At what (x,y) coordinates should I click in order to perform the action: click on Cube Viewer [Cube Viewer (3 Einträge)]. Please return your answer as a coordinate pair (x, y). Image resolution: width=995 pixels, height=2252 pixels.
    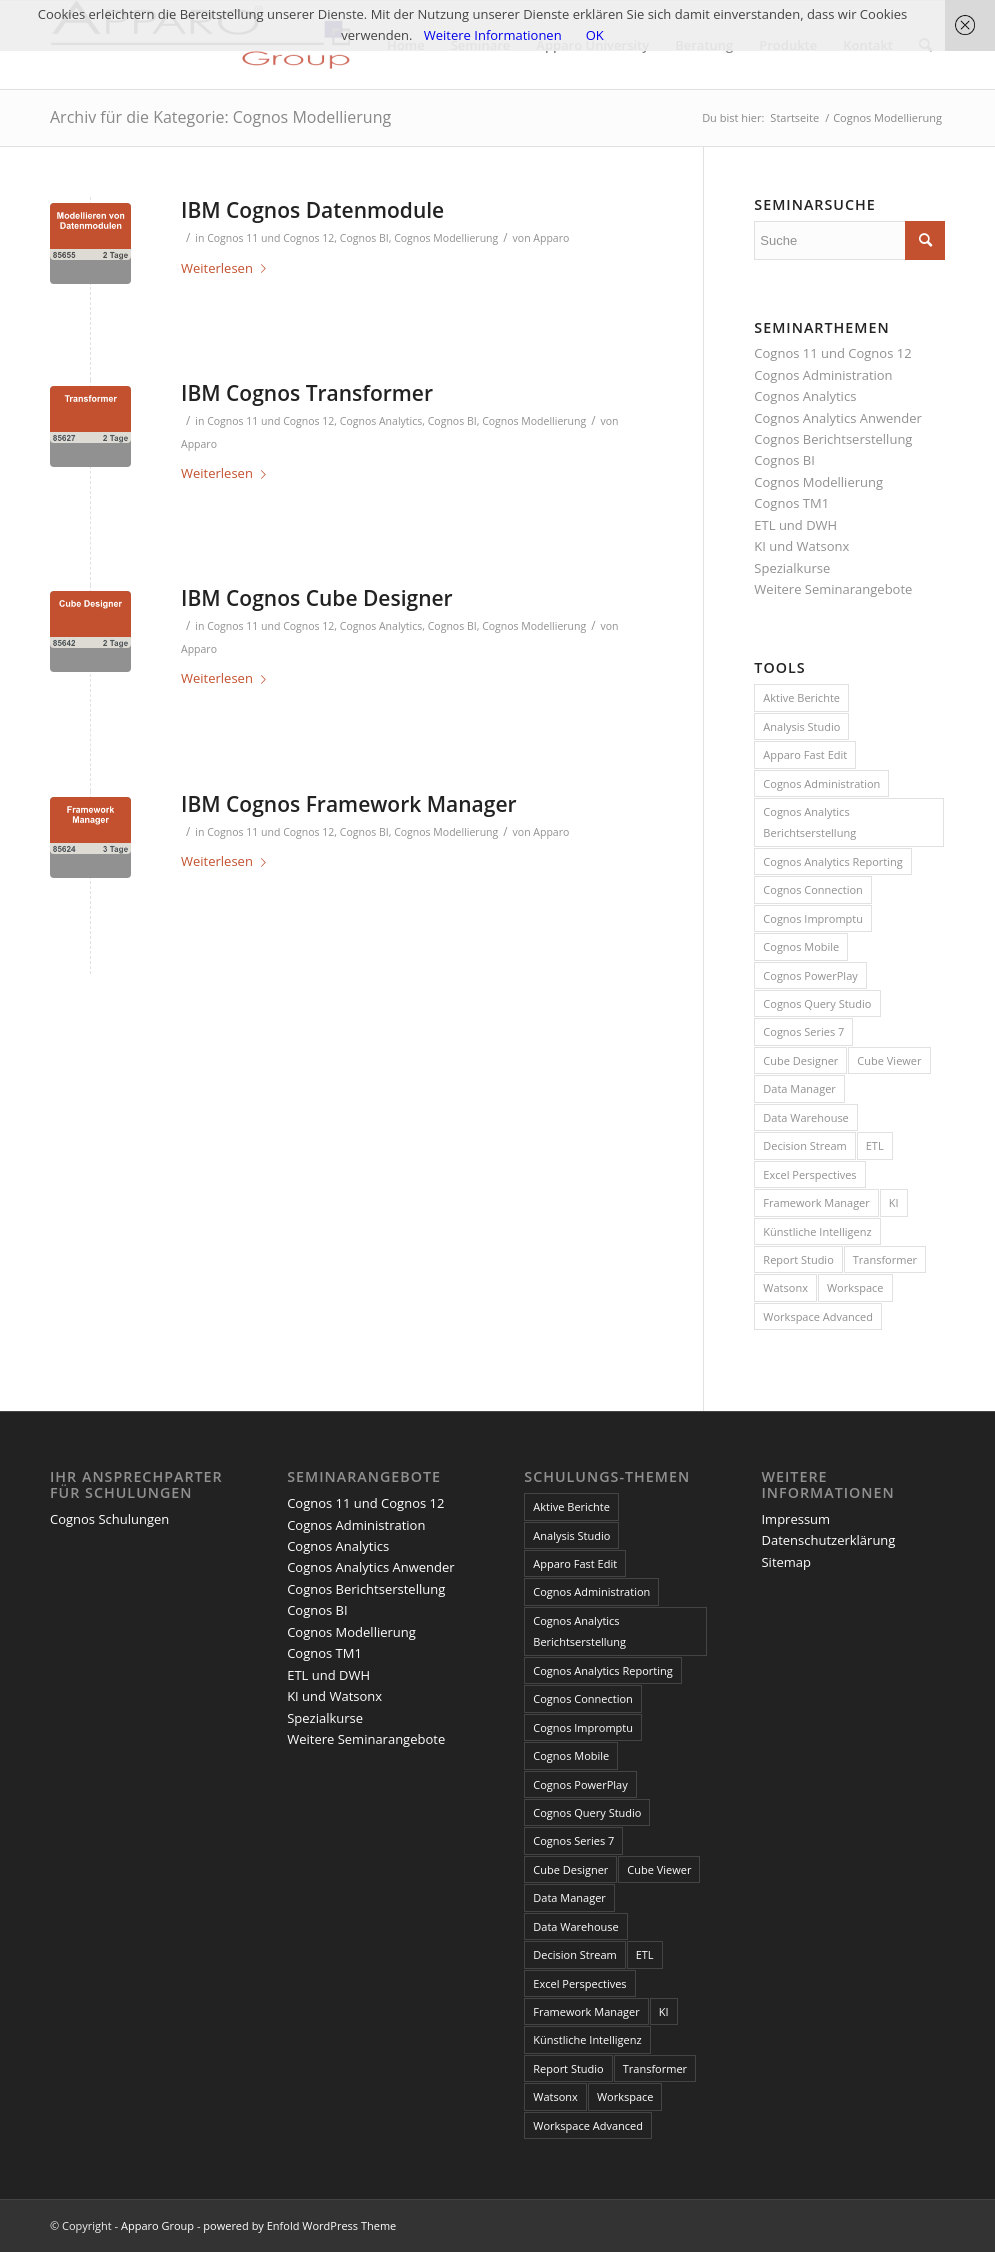
    Looking at the image, I should click on (889, 1060).